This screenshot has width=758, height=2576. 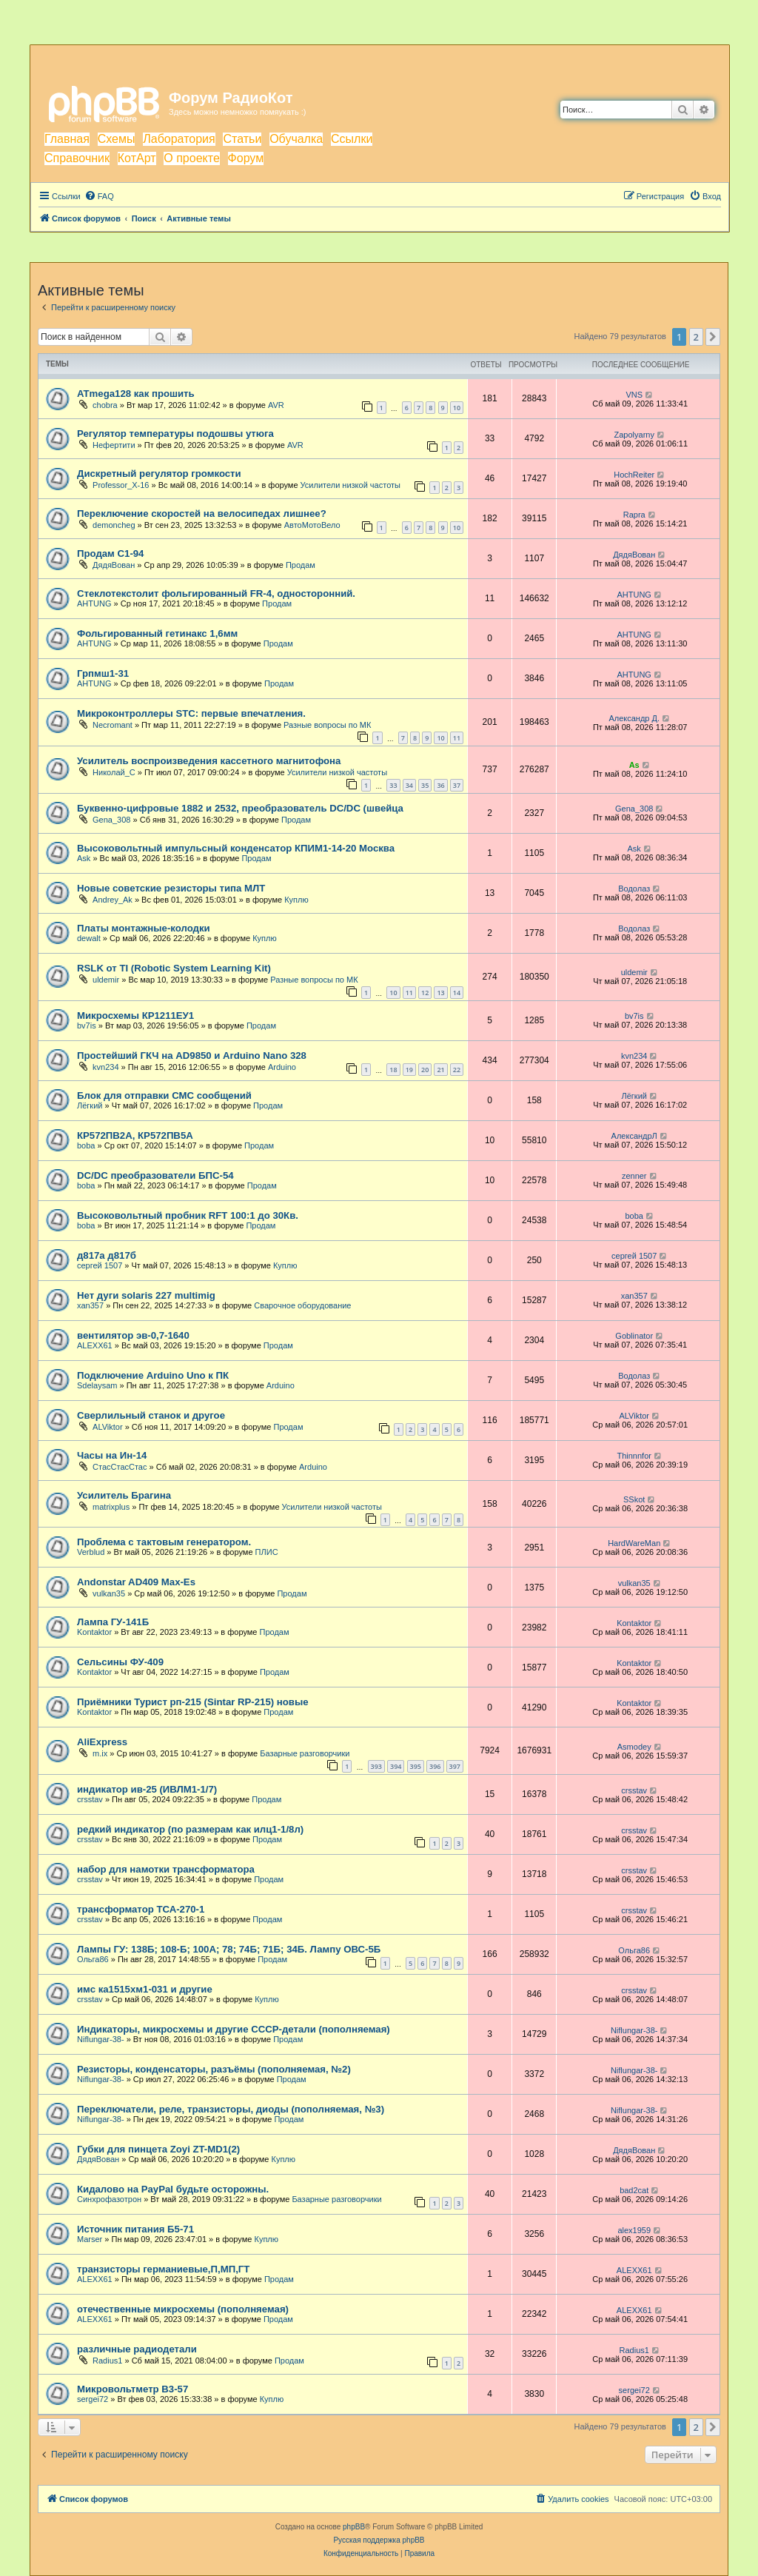 What do you see at coordinates (174, 968) in the screenshot?
I see `RSLK от TI (Robotic System Learning Kit)` at bounding box center [174, 968].